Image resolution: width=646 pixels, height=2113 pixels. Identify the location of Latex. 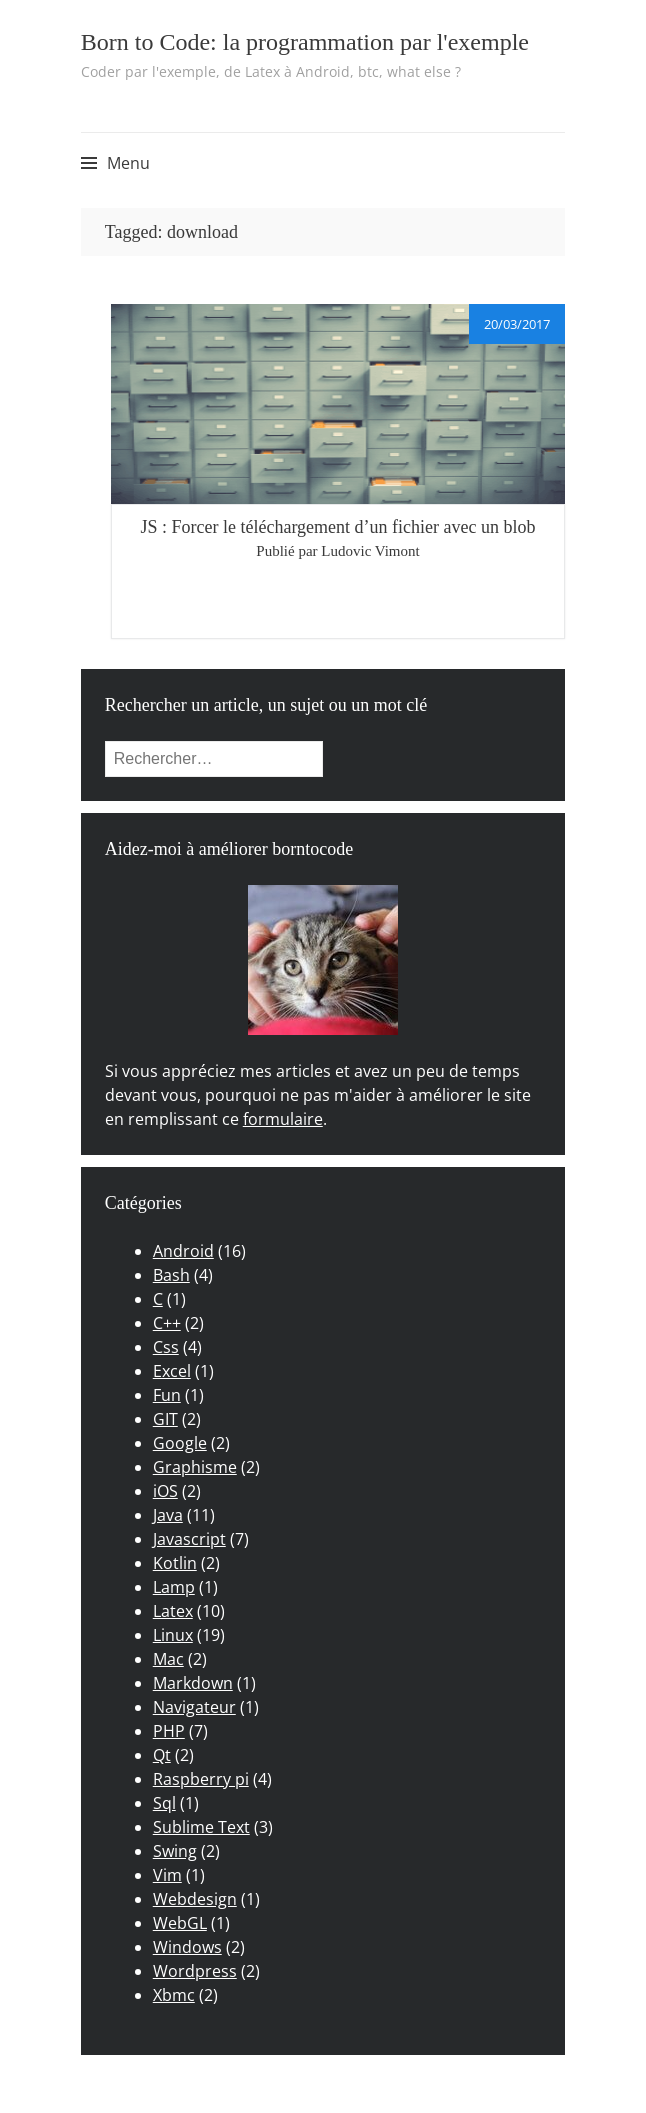
(173, 1611).